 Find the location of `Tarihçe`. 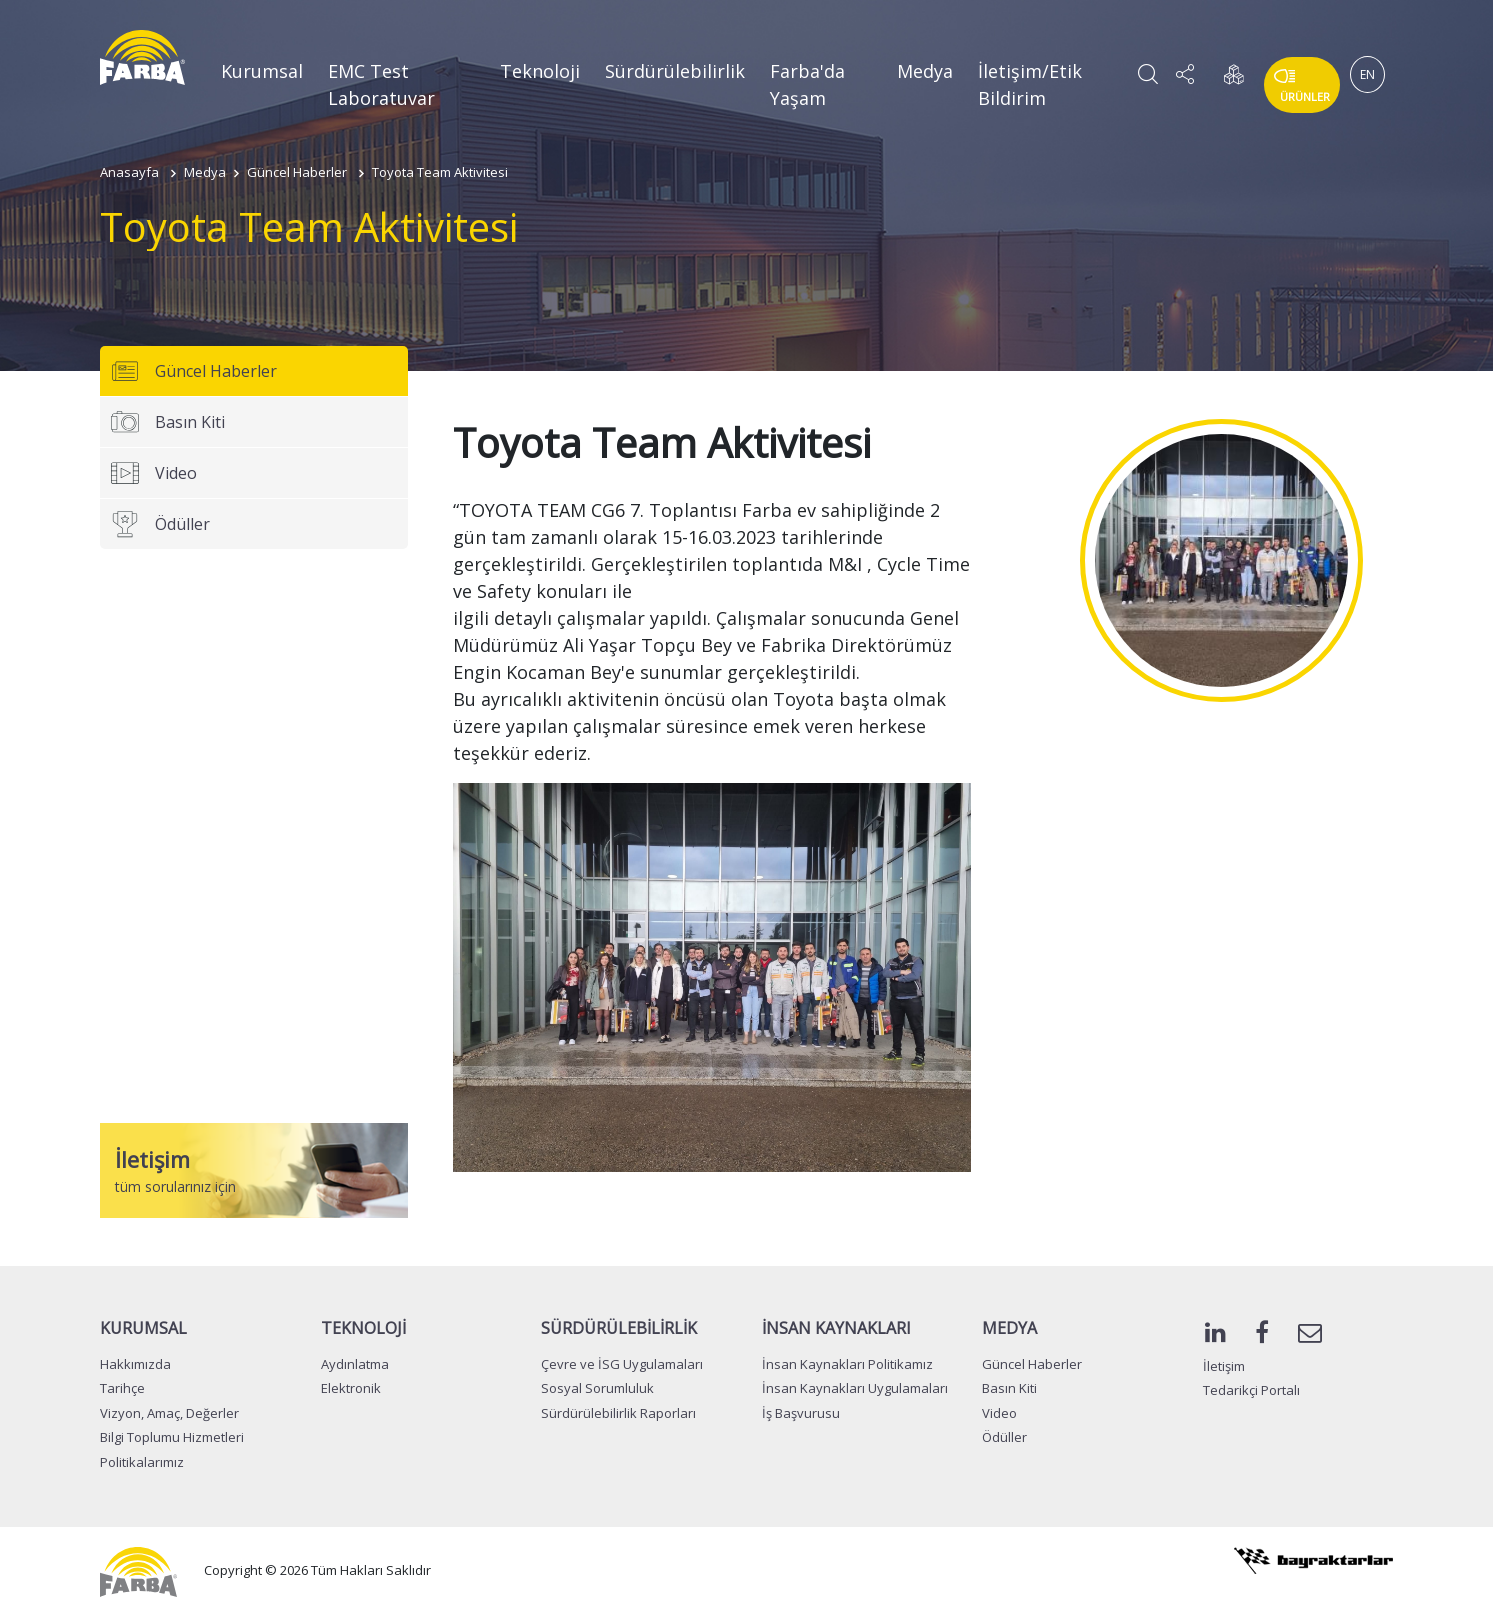

Tarihçe is located at coordinates (122, 1388).